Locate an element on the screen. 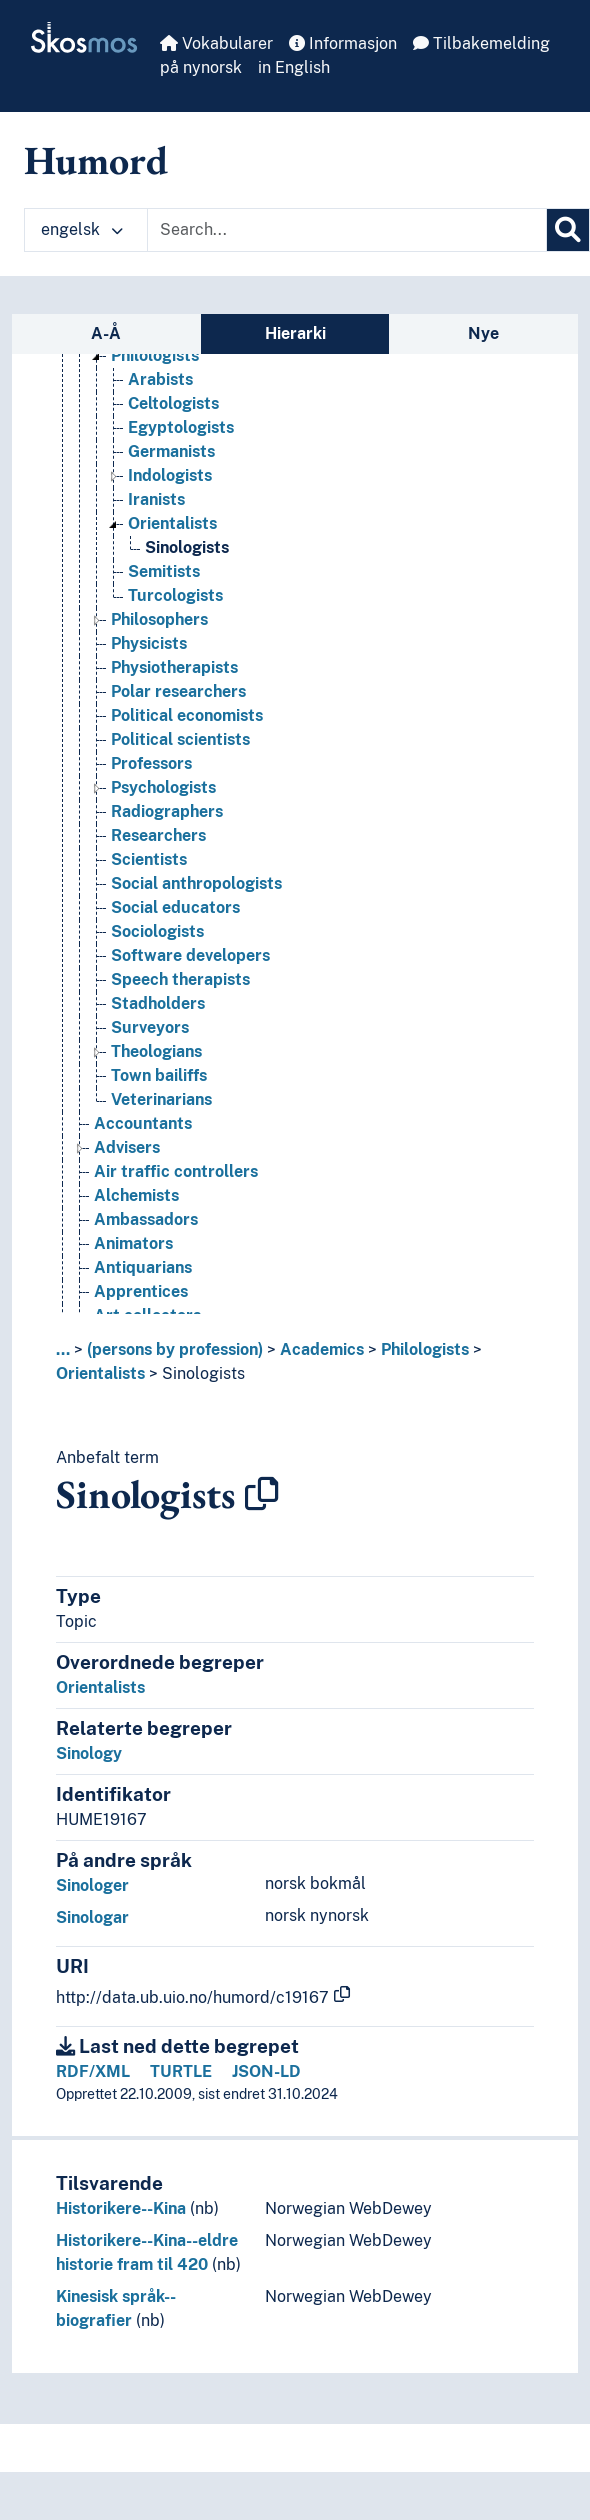  Celtologists [Go to the concept page] is located at coordinates (173, 403).